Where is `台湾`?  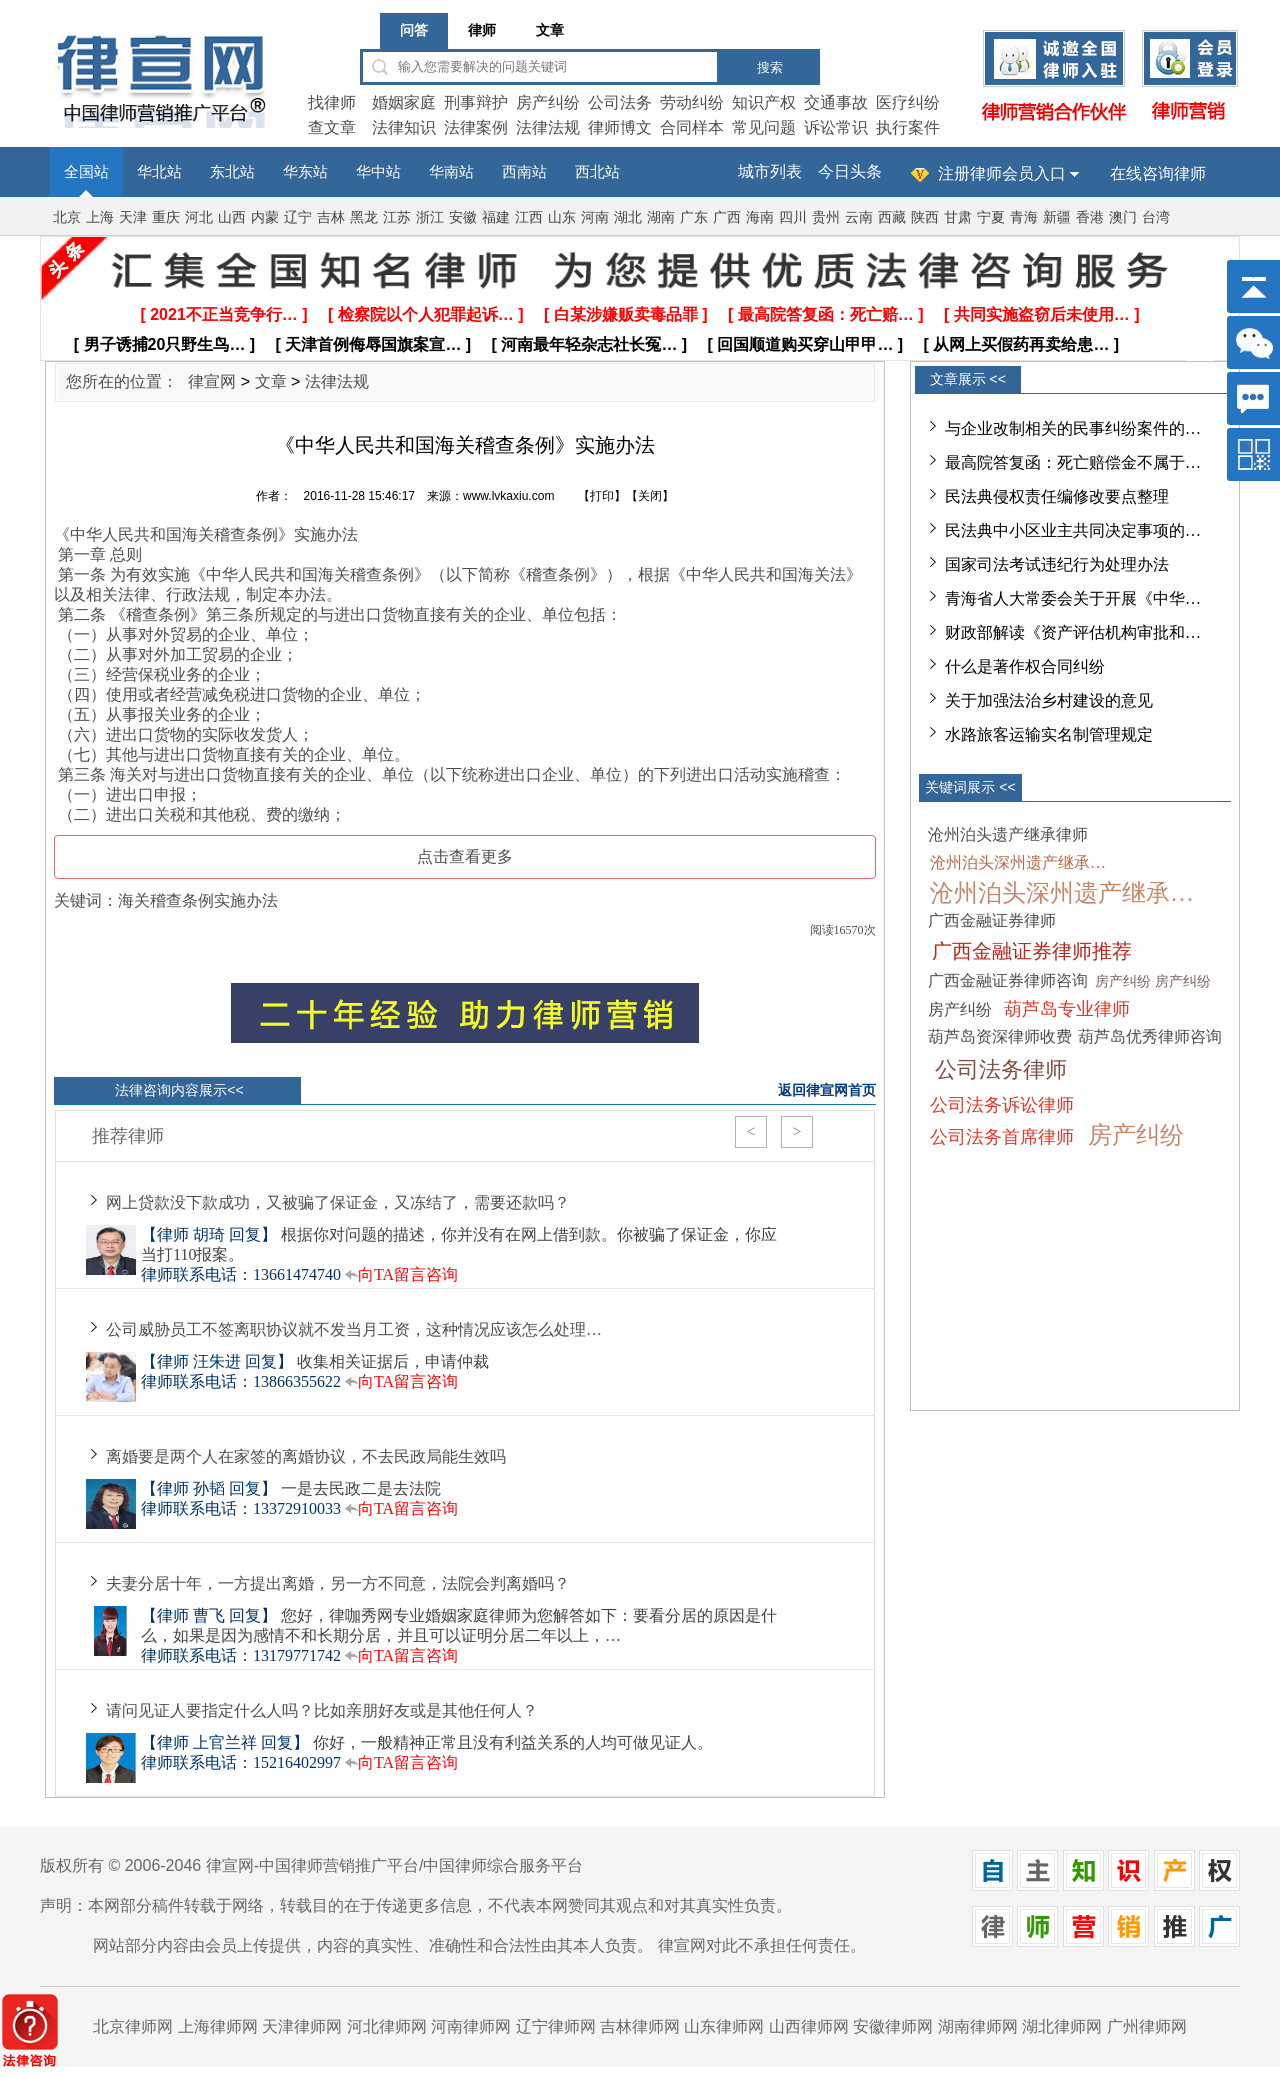
台湾 is located at coordinates (1156, 217).